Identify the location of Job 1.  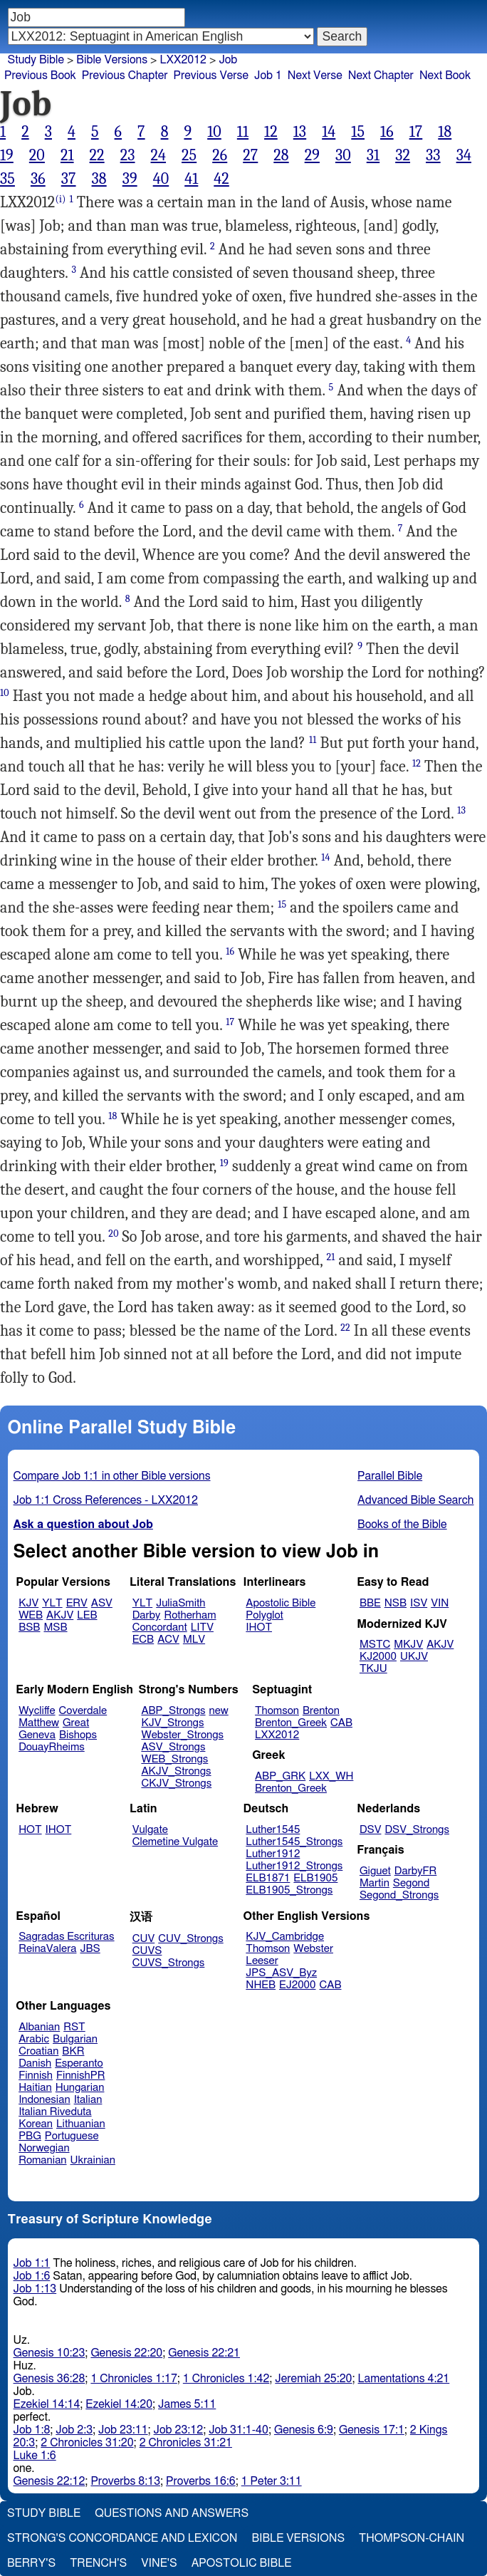
(268, 75).